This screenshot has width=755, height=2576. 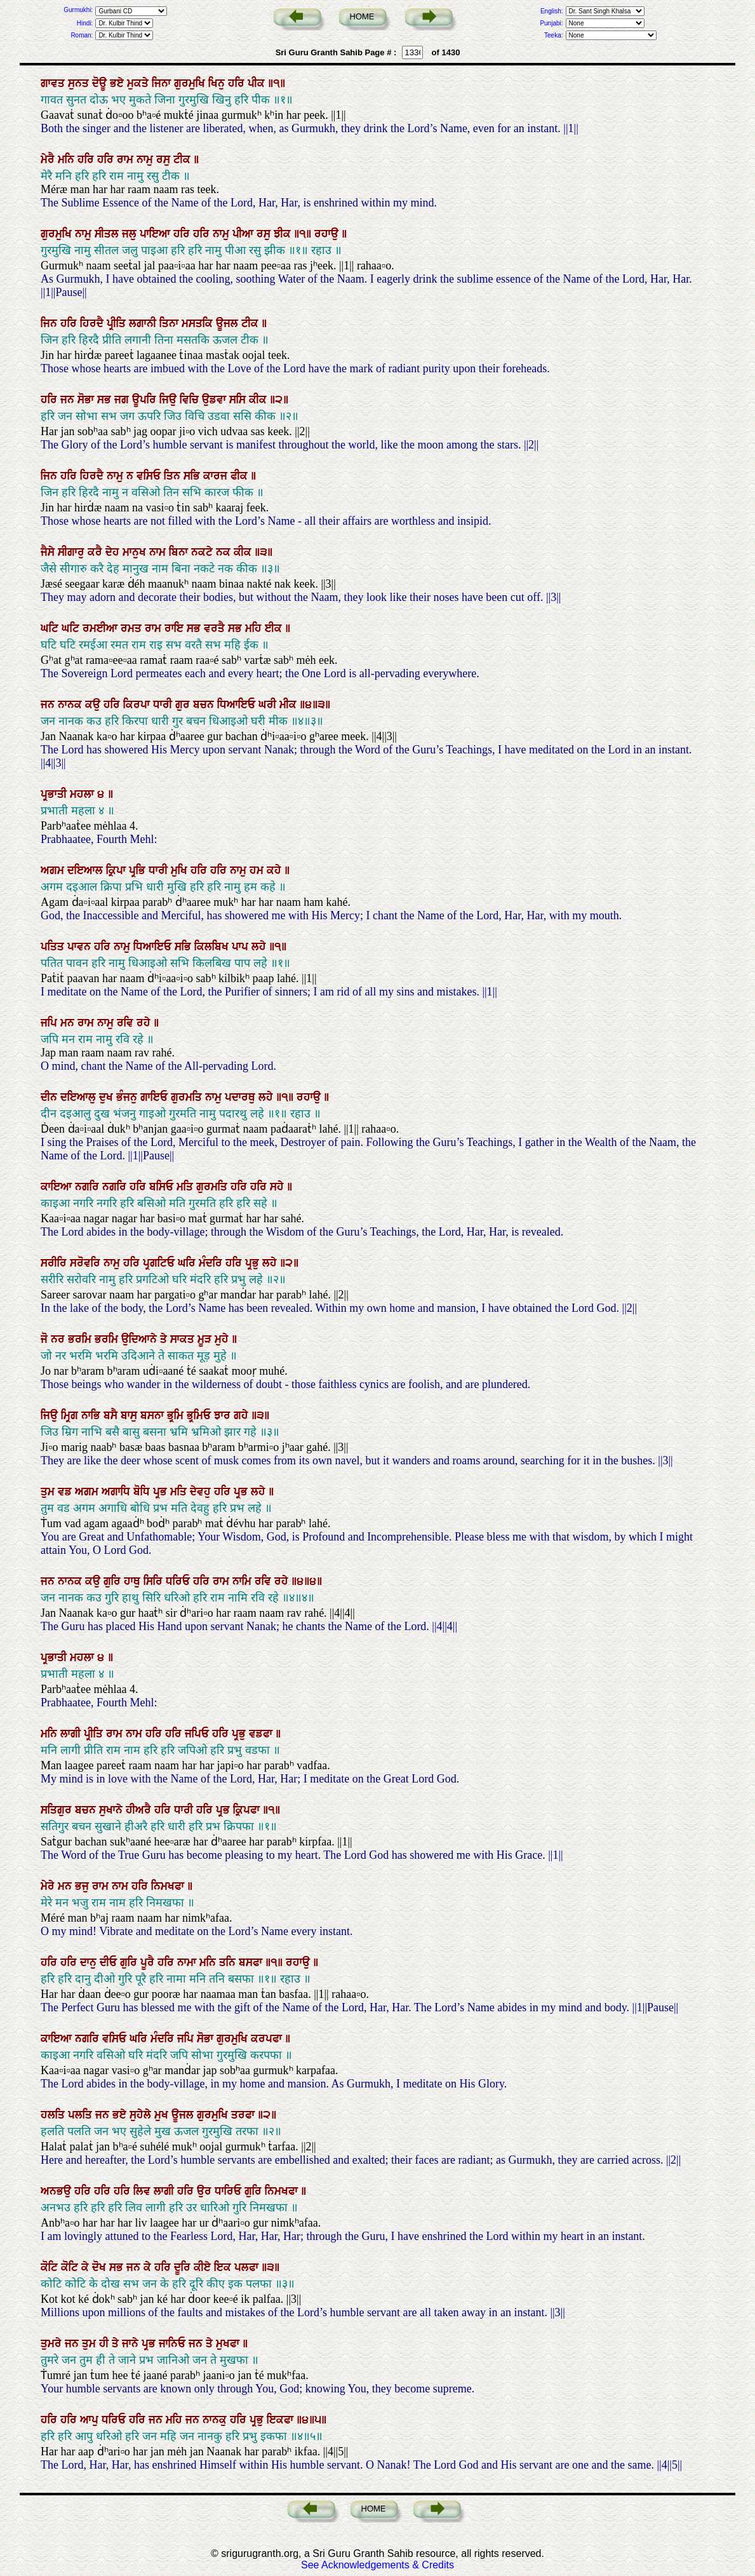 I want to click on ਜਾਨੇ, so click(x=132, y=2343).